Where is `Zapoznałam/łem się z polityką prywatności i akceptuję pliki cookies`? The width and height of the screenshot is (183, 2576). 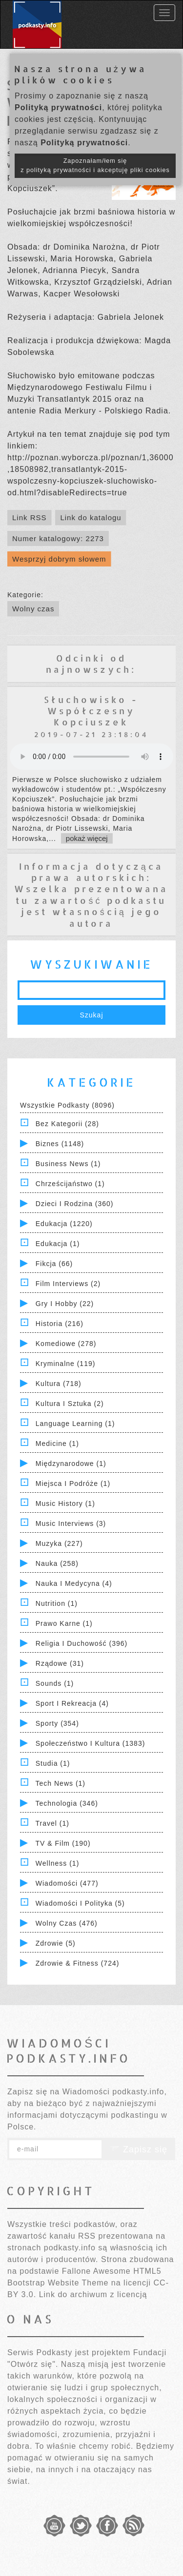 Zapoznałam/łem się z polityką prywatności i akceptuję pliki cookies is located at coordinates (95, 165).